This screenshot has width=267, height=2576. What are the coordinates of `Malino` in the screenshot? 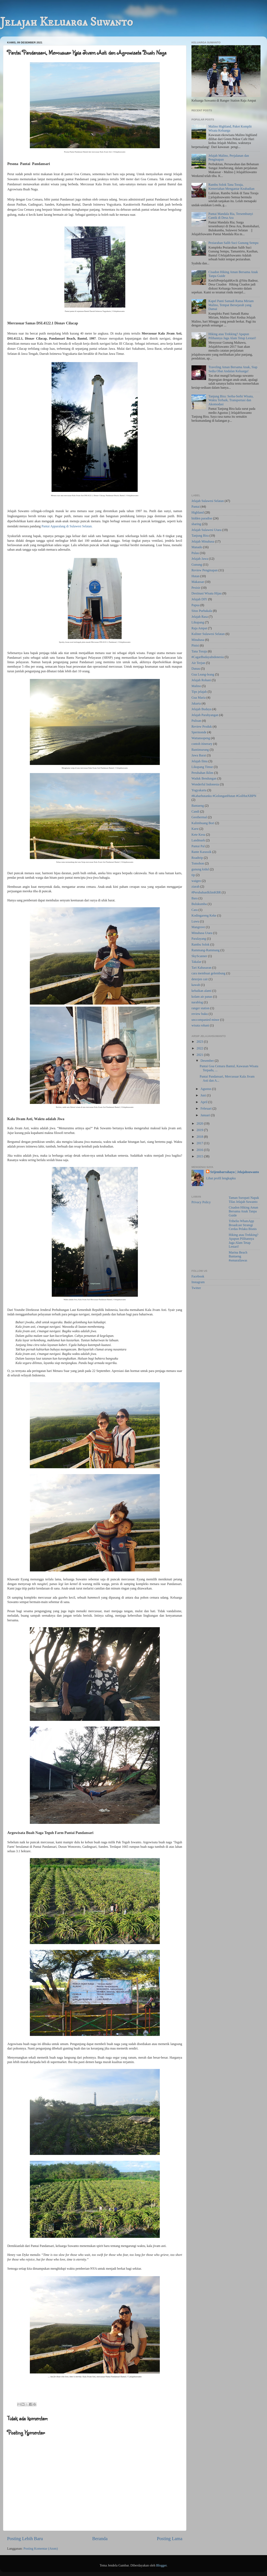 It's located at (196, 686).